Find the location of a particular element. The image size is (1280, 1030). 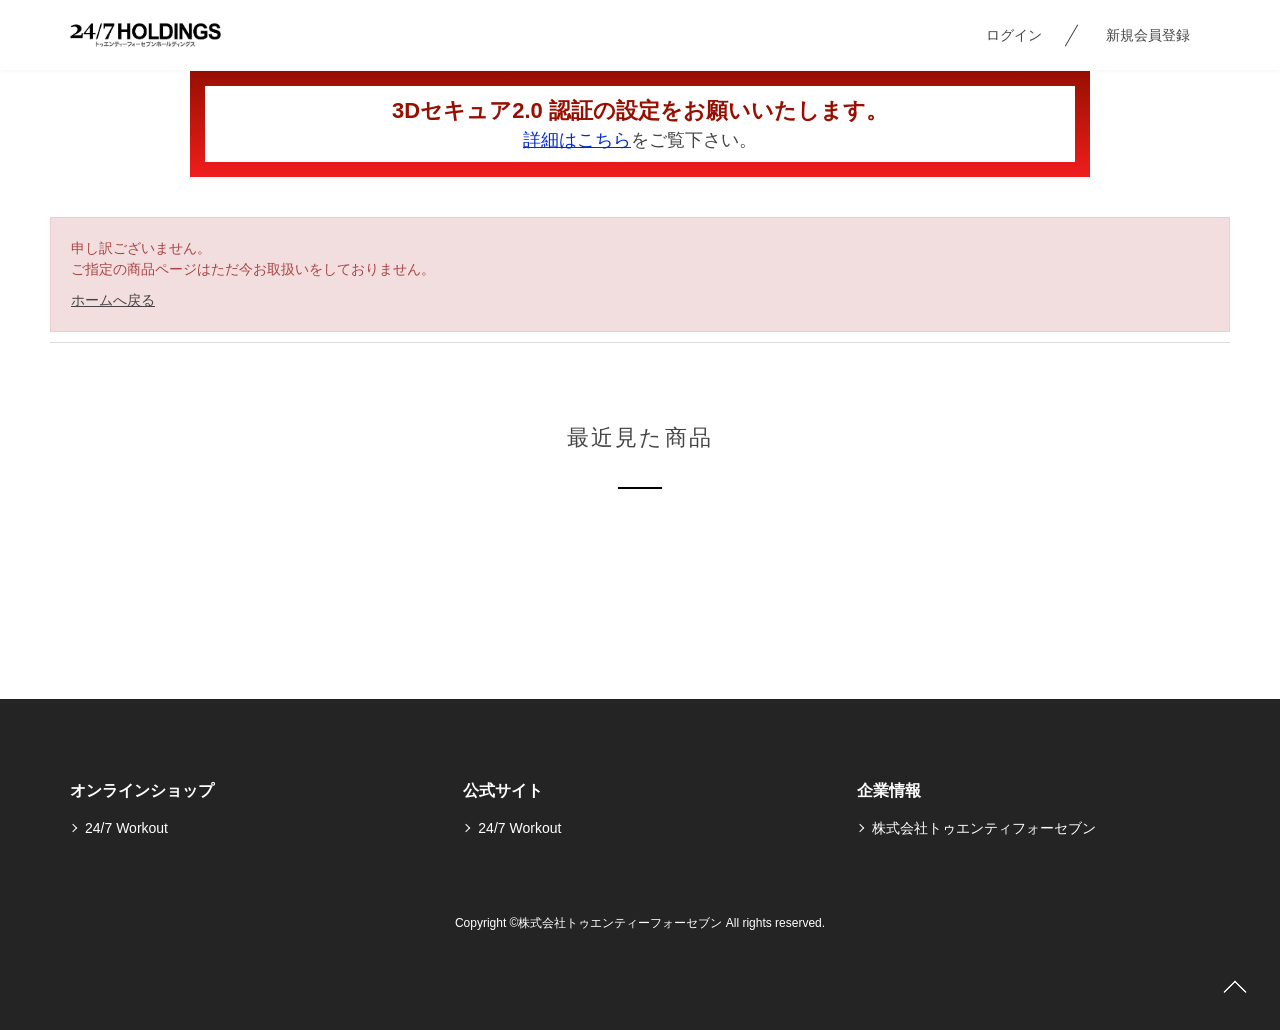

新規会員登録 is located at coordinates (1148, 35).